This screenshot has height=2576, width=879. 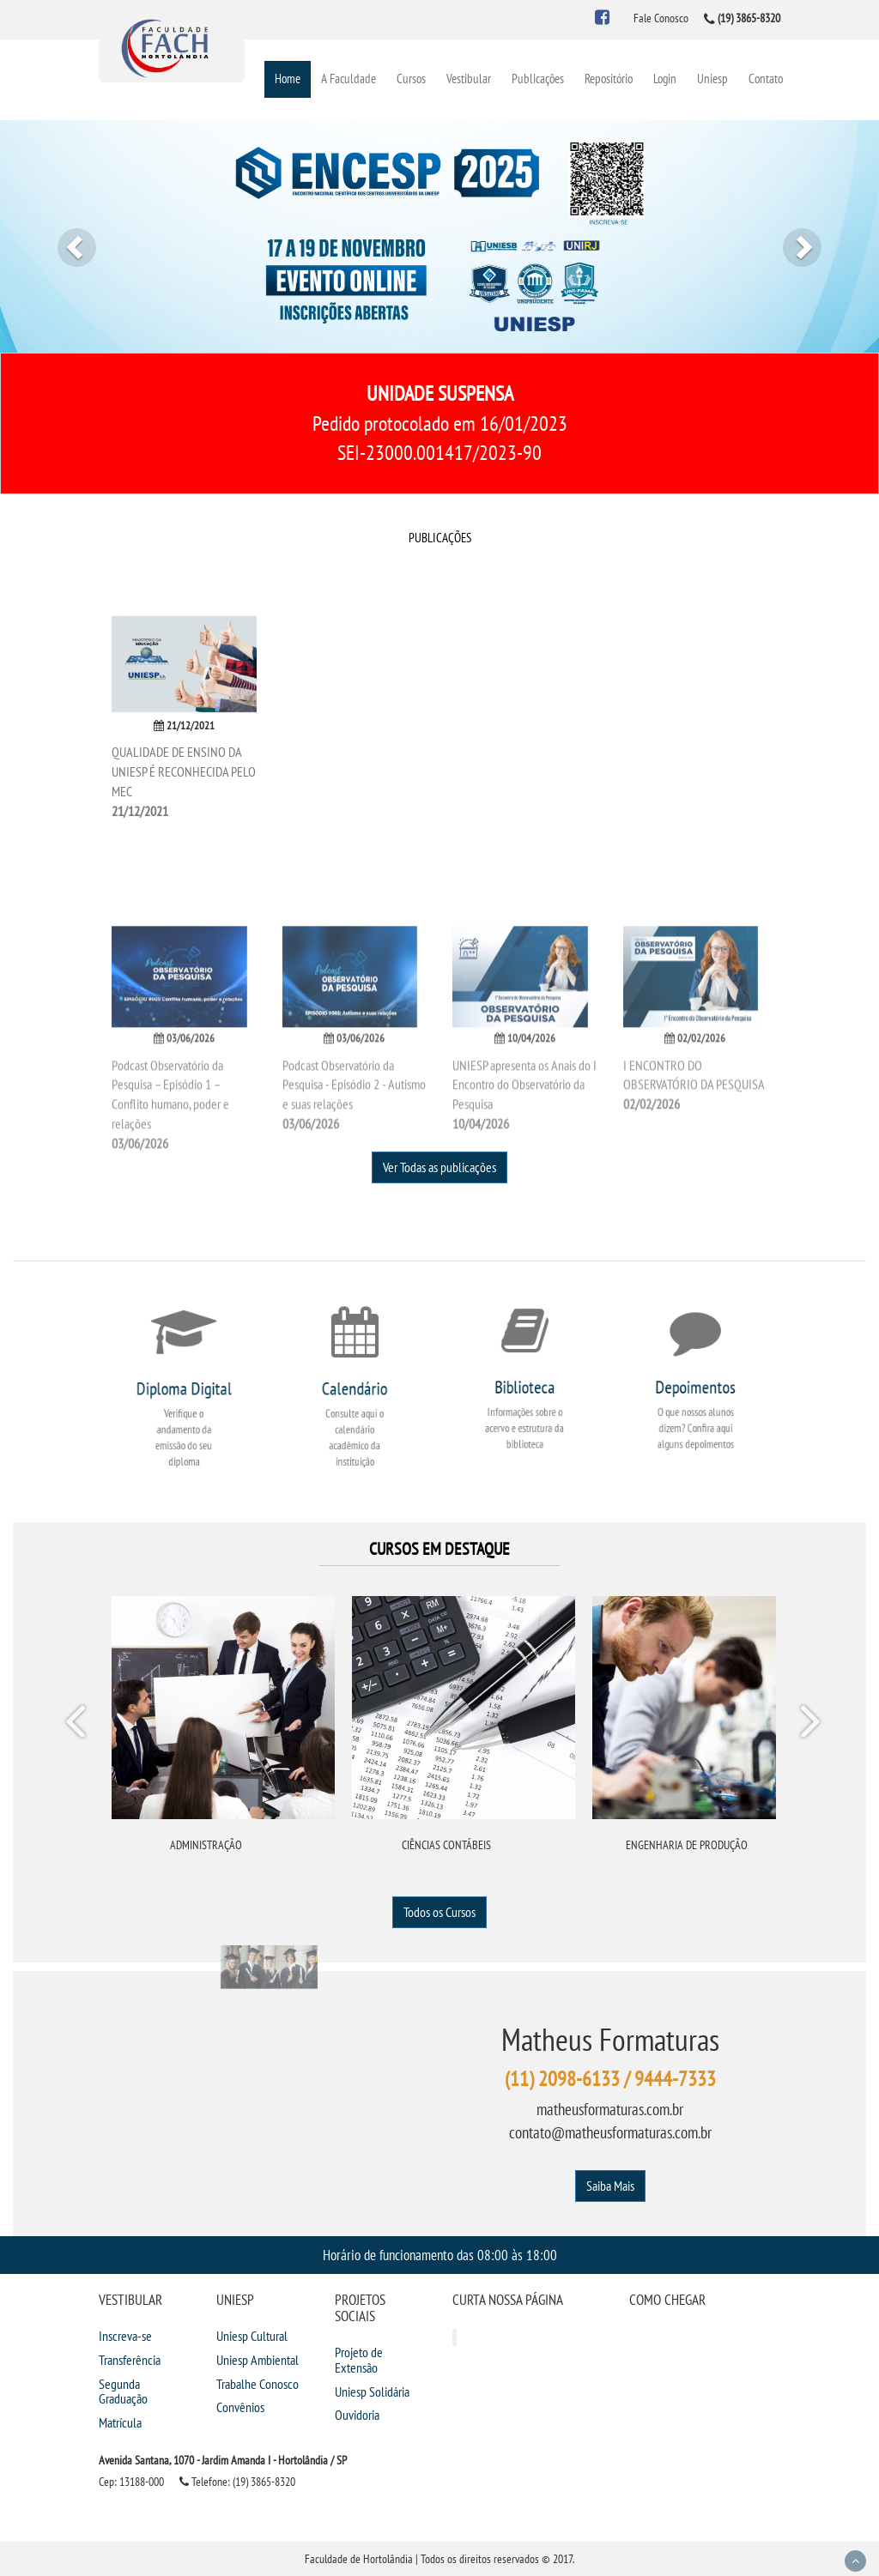 What do you see at coordinates (287, 78) in the screenshot?
I see `Home` at bounding box center [287, 78].